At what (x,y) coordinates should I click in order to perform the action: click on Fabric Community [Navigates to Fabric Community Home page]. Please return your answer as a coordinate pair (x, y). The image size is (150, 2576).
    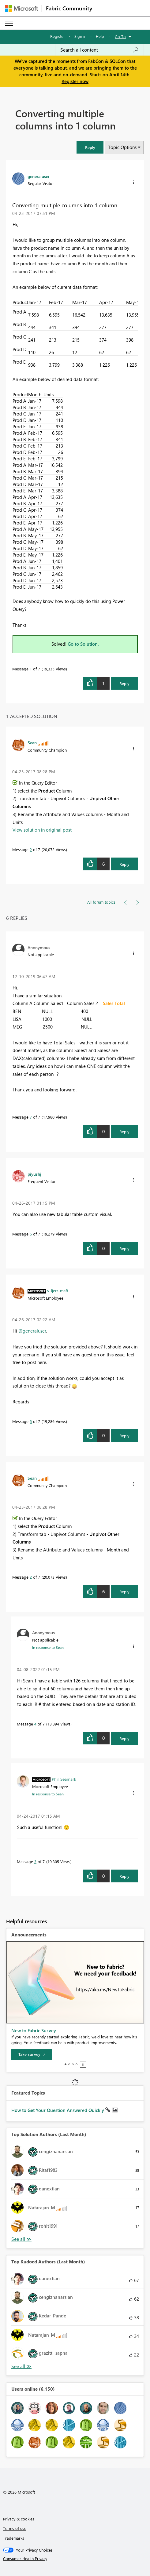
    Looking at the image, I should click on (69, 8).